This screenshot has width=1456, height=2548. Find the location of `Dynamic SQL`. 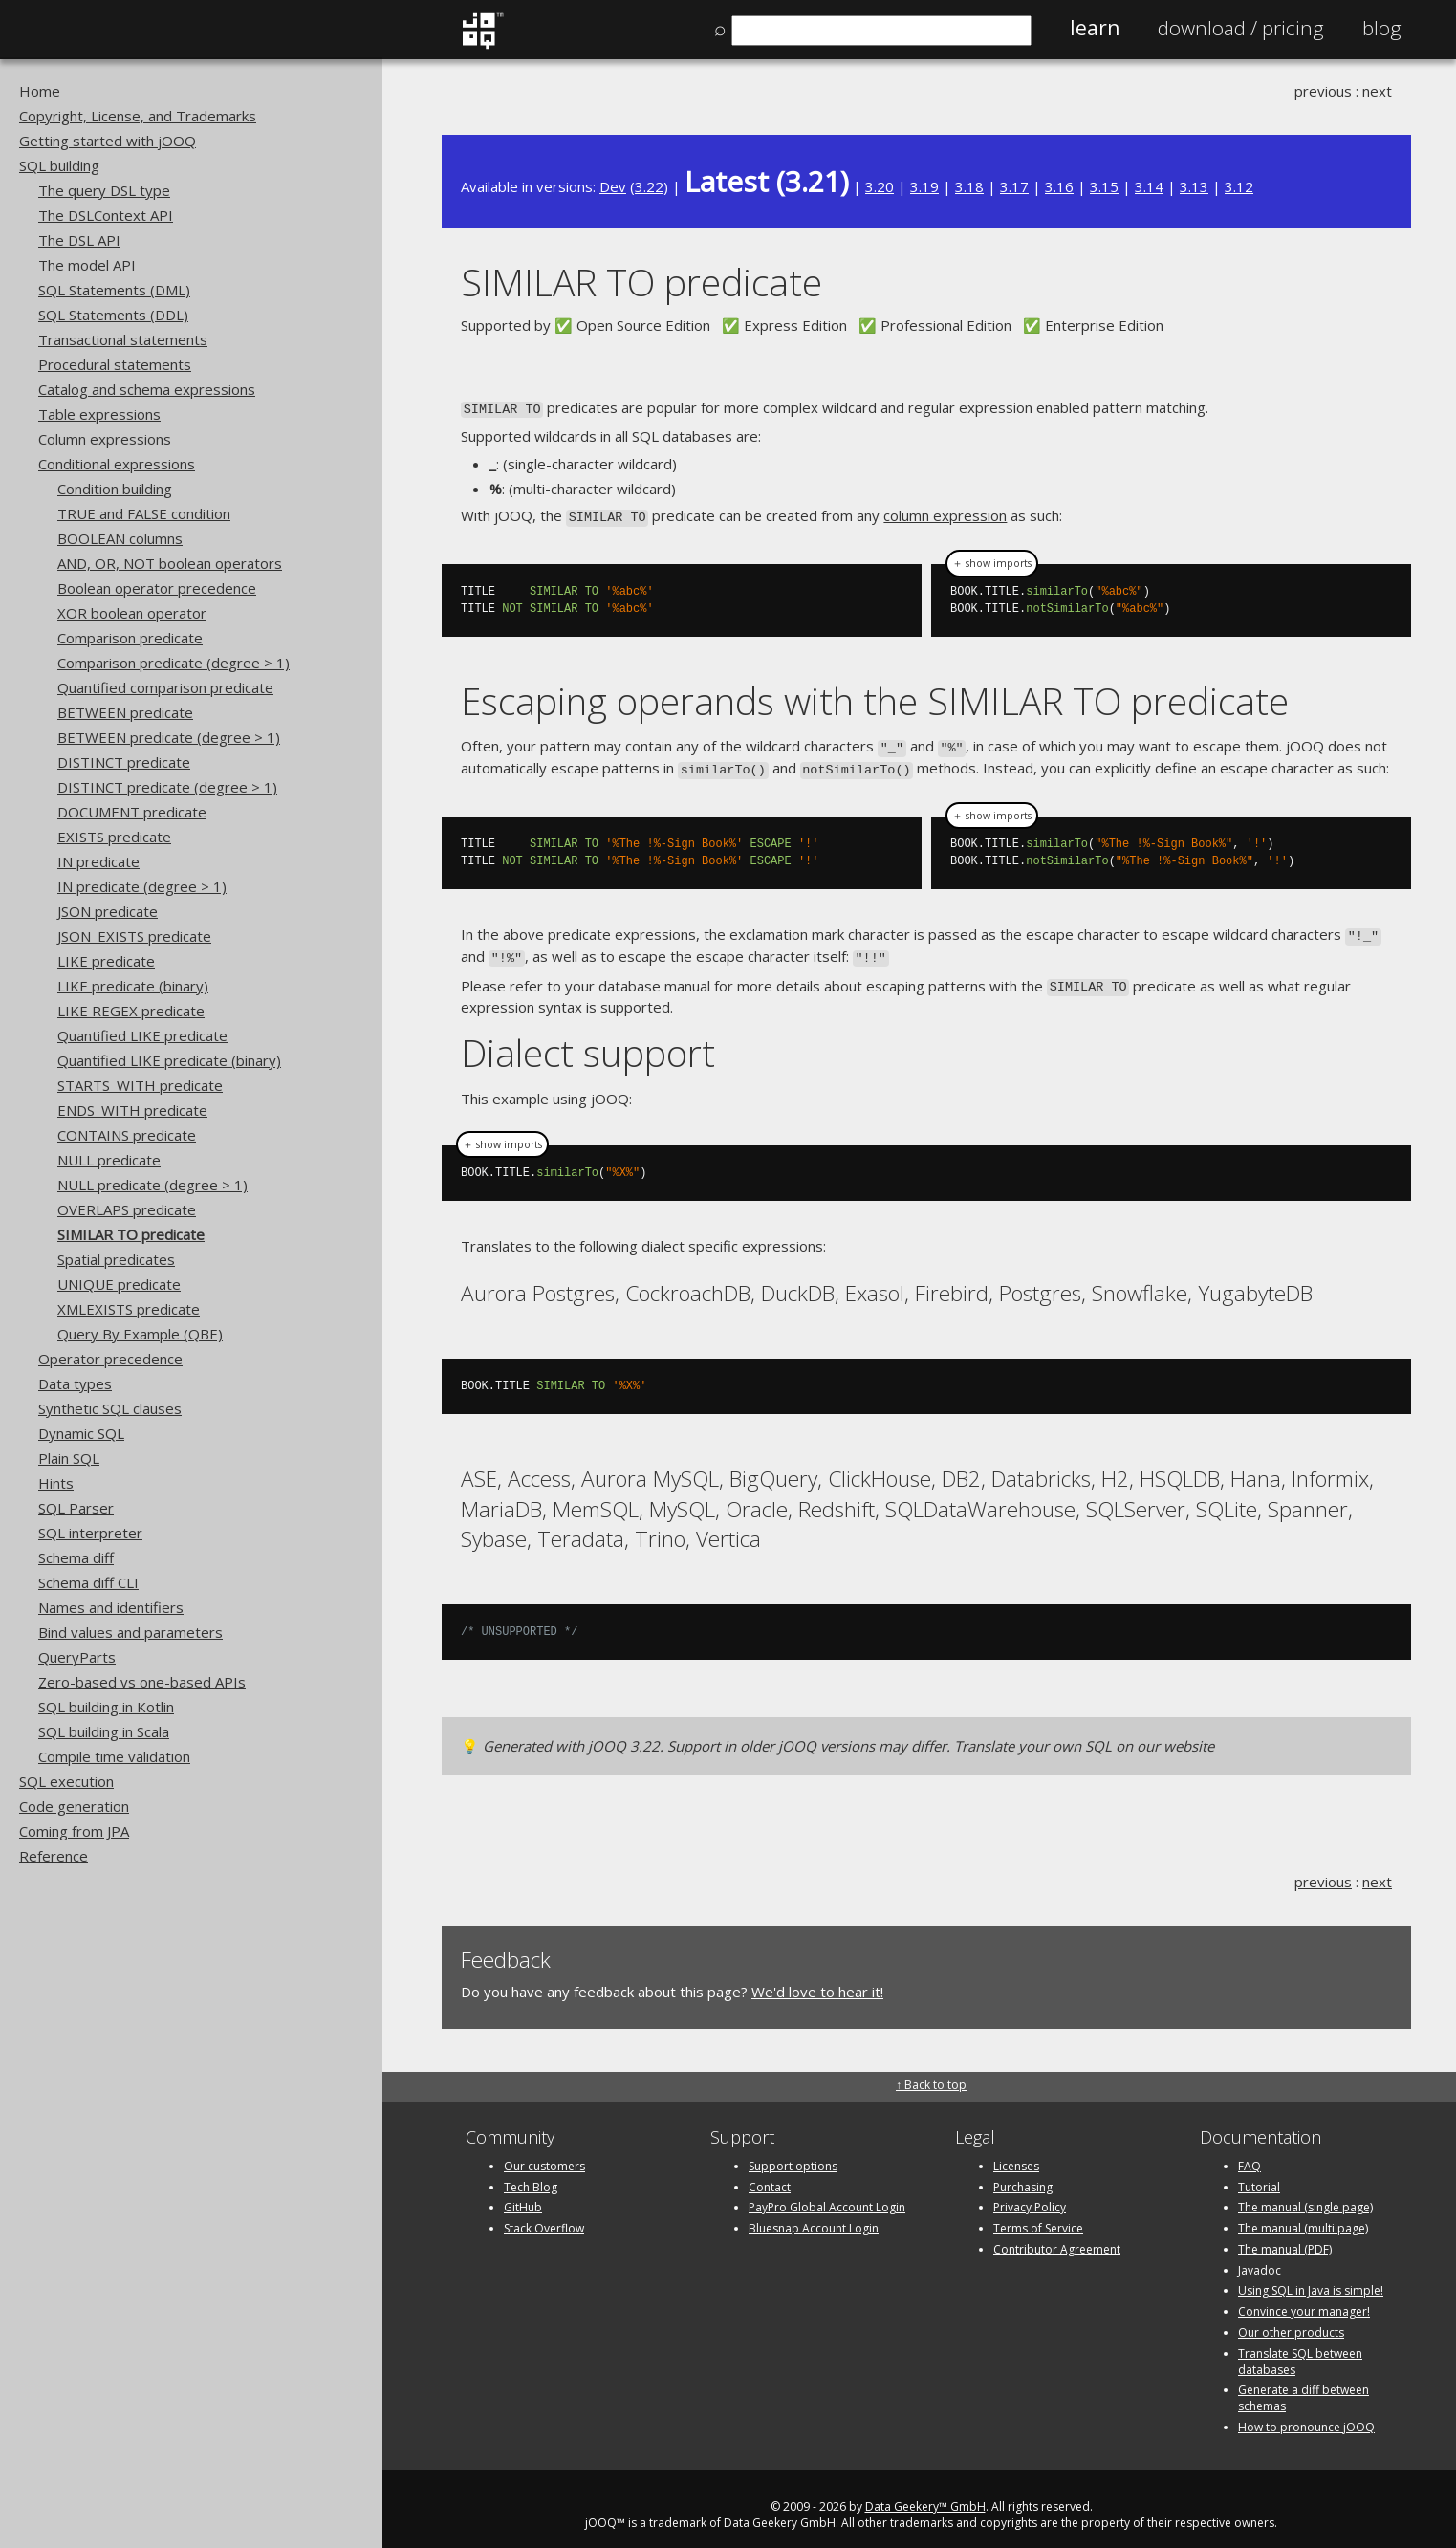

Dynamic SQL is located at coordinates (81, 1433).